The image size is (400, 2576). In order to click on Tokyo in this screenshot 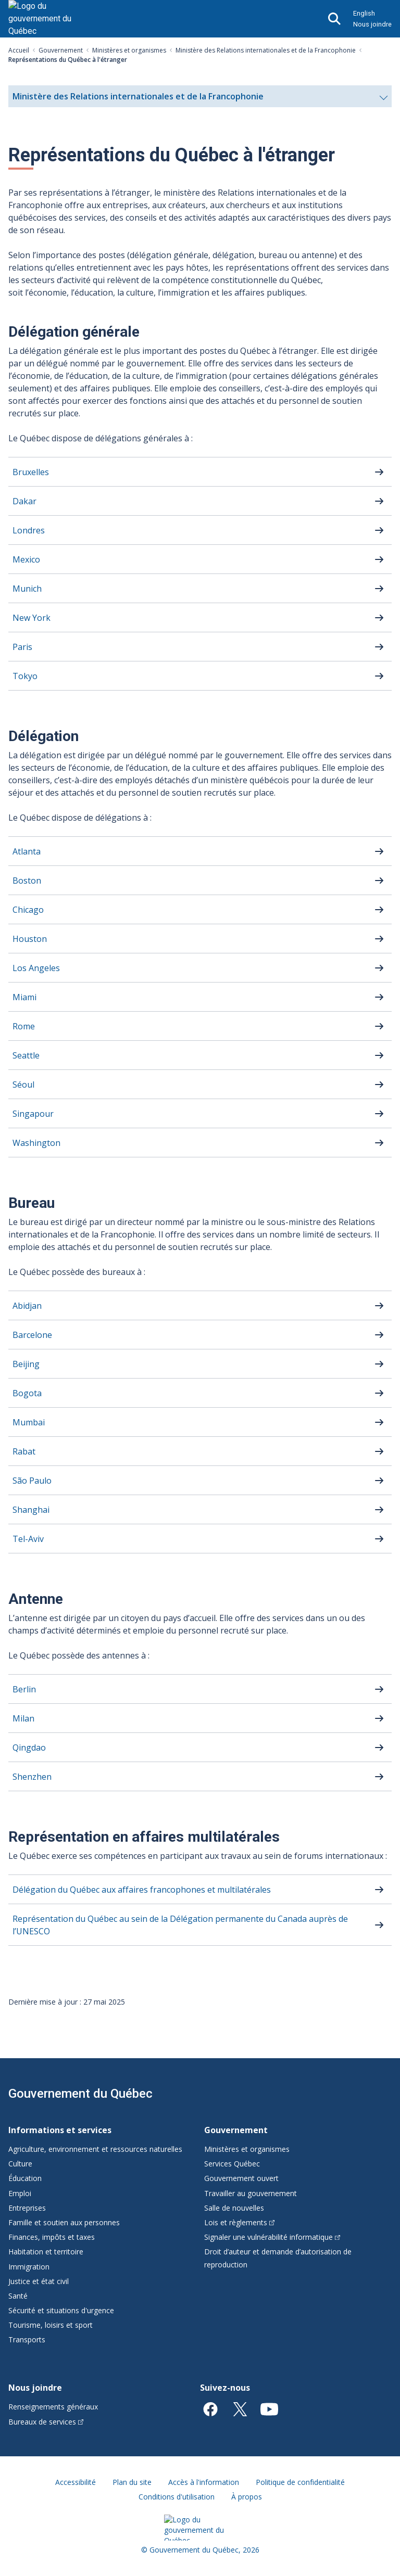, I will do `click(25, 676)`.